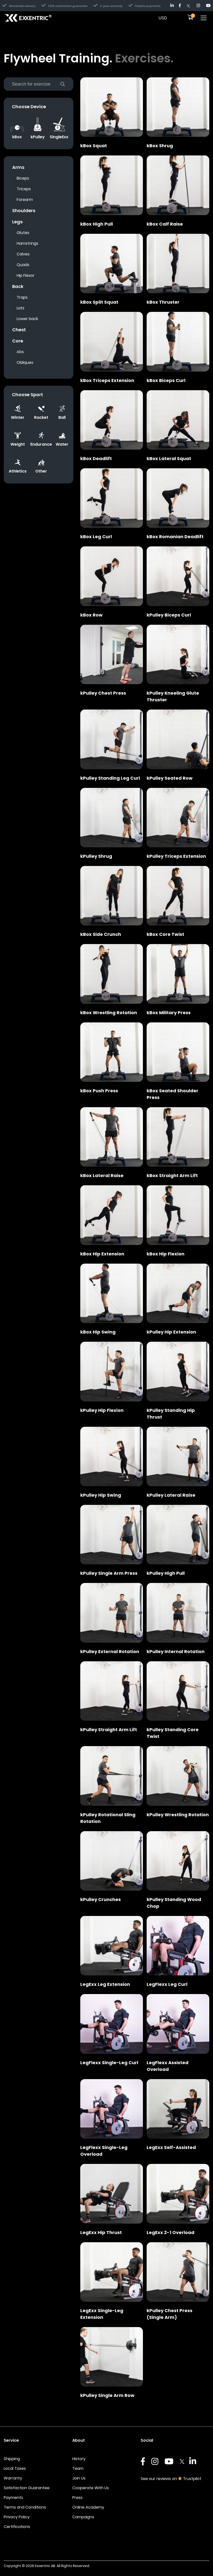 This screenshot has height=2576, width=213. What do you see at coordinates (17, 286) in the screenshot?
I see `Back` at bounding box center [17, 286].